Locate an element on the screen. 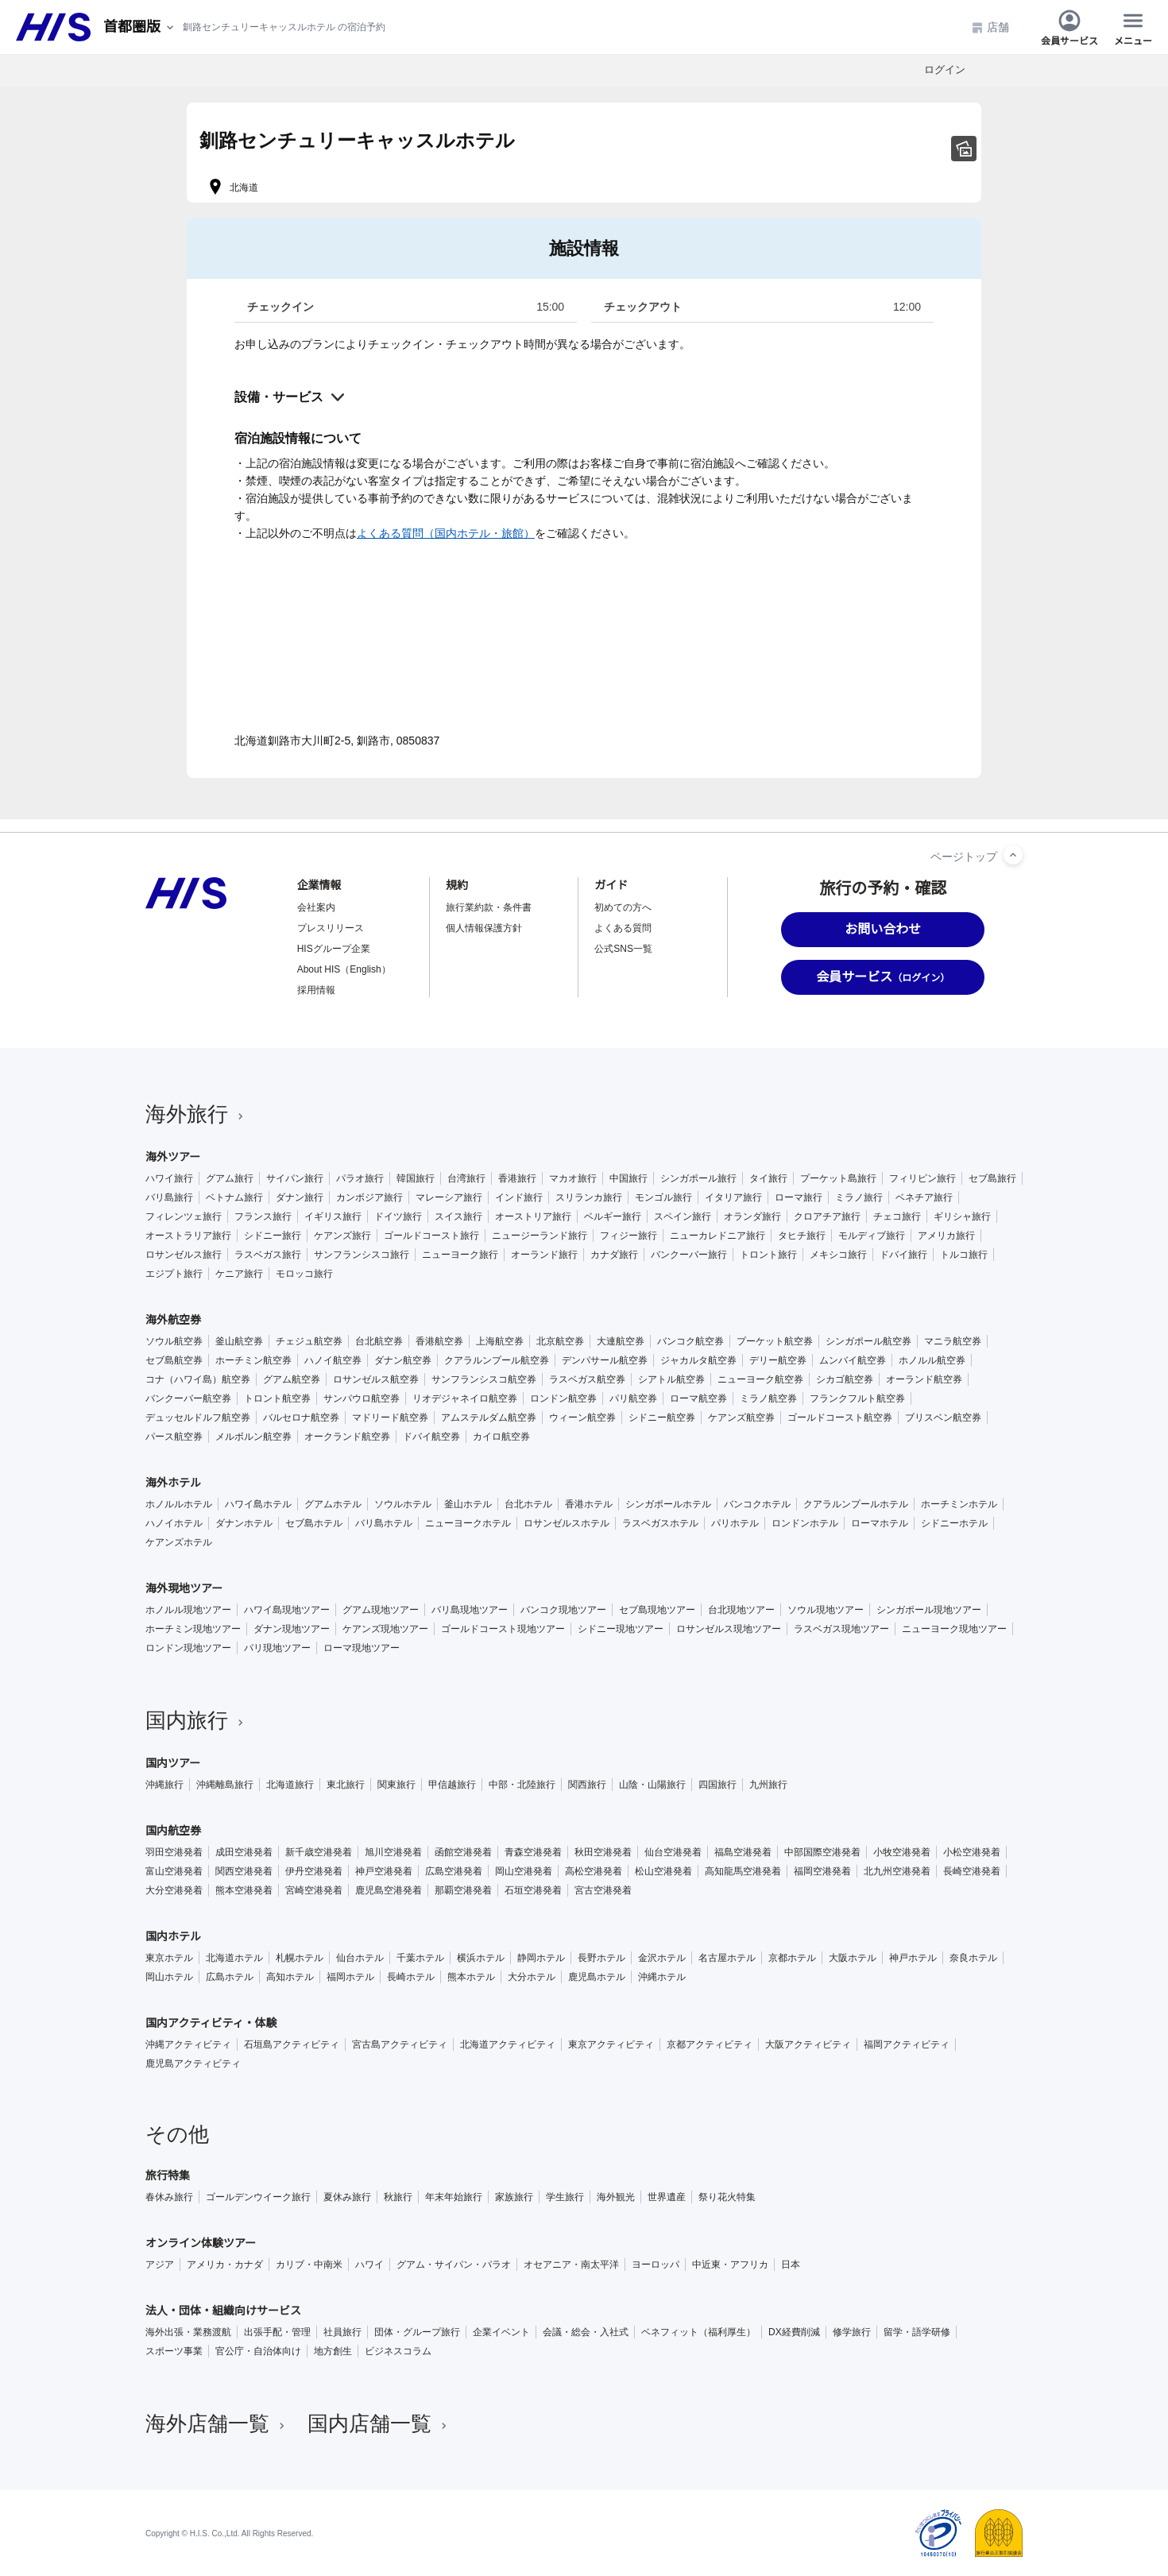 The height and width of the screenshot is (2576, 1168). 東京アクティビティ is located at coordinates (611, 2044).